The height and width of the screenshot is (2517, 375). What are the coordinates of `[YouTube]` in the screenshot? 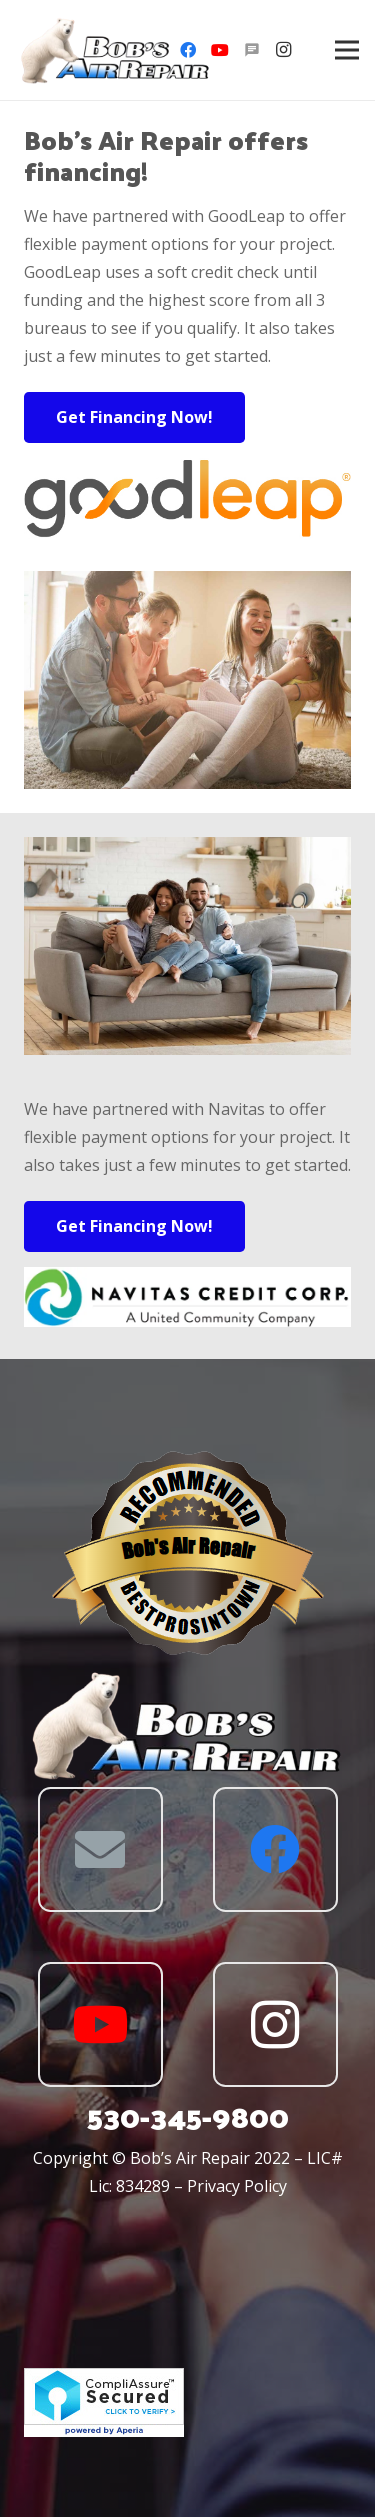 It's located at (220, 50).